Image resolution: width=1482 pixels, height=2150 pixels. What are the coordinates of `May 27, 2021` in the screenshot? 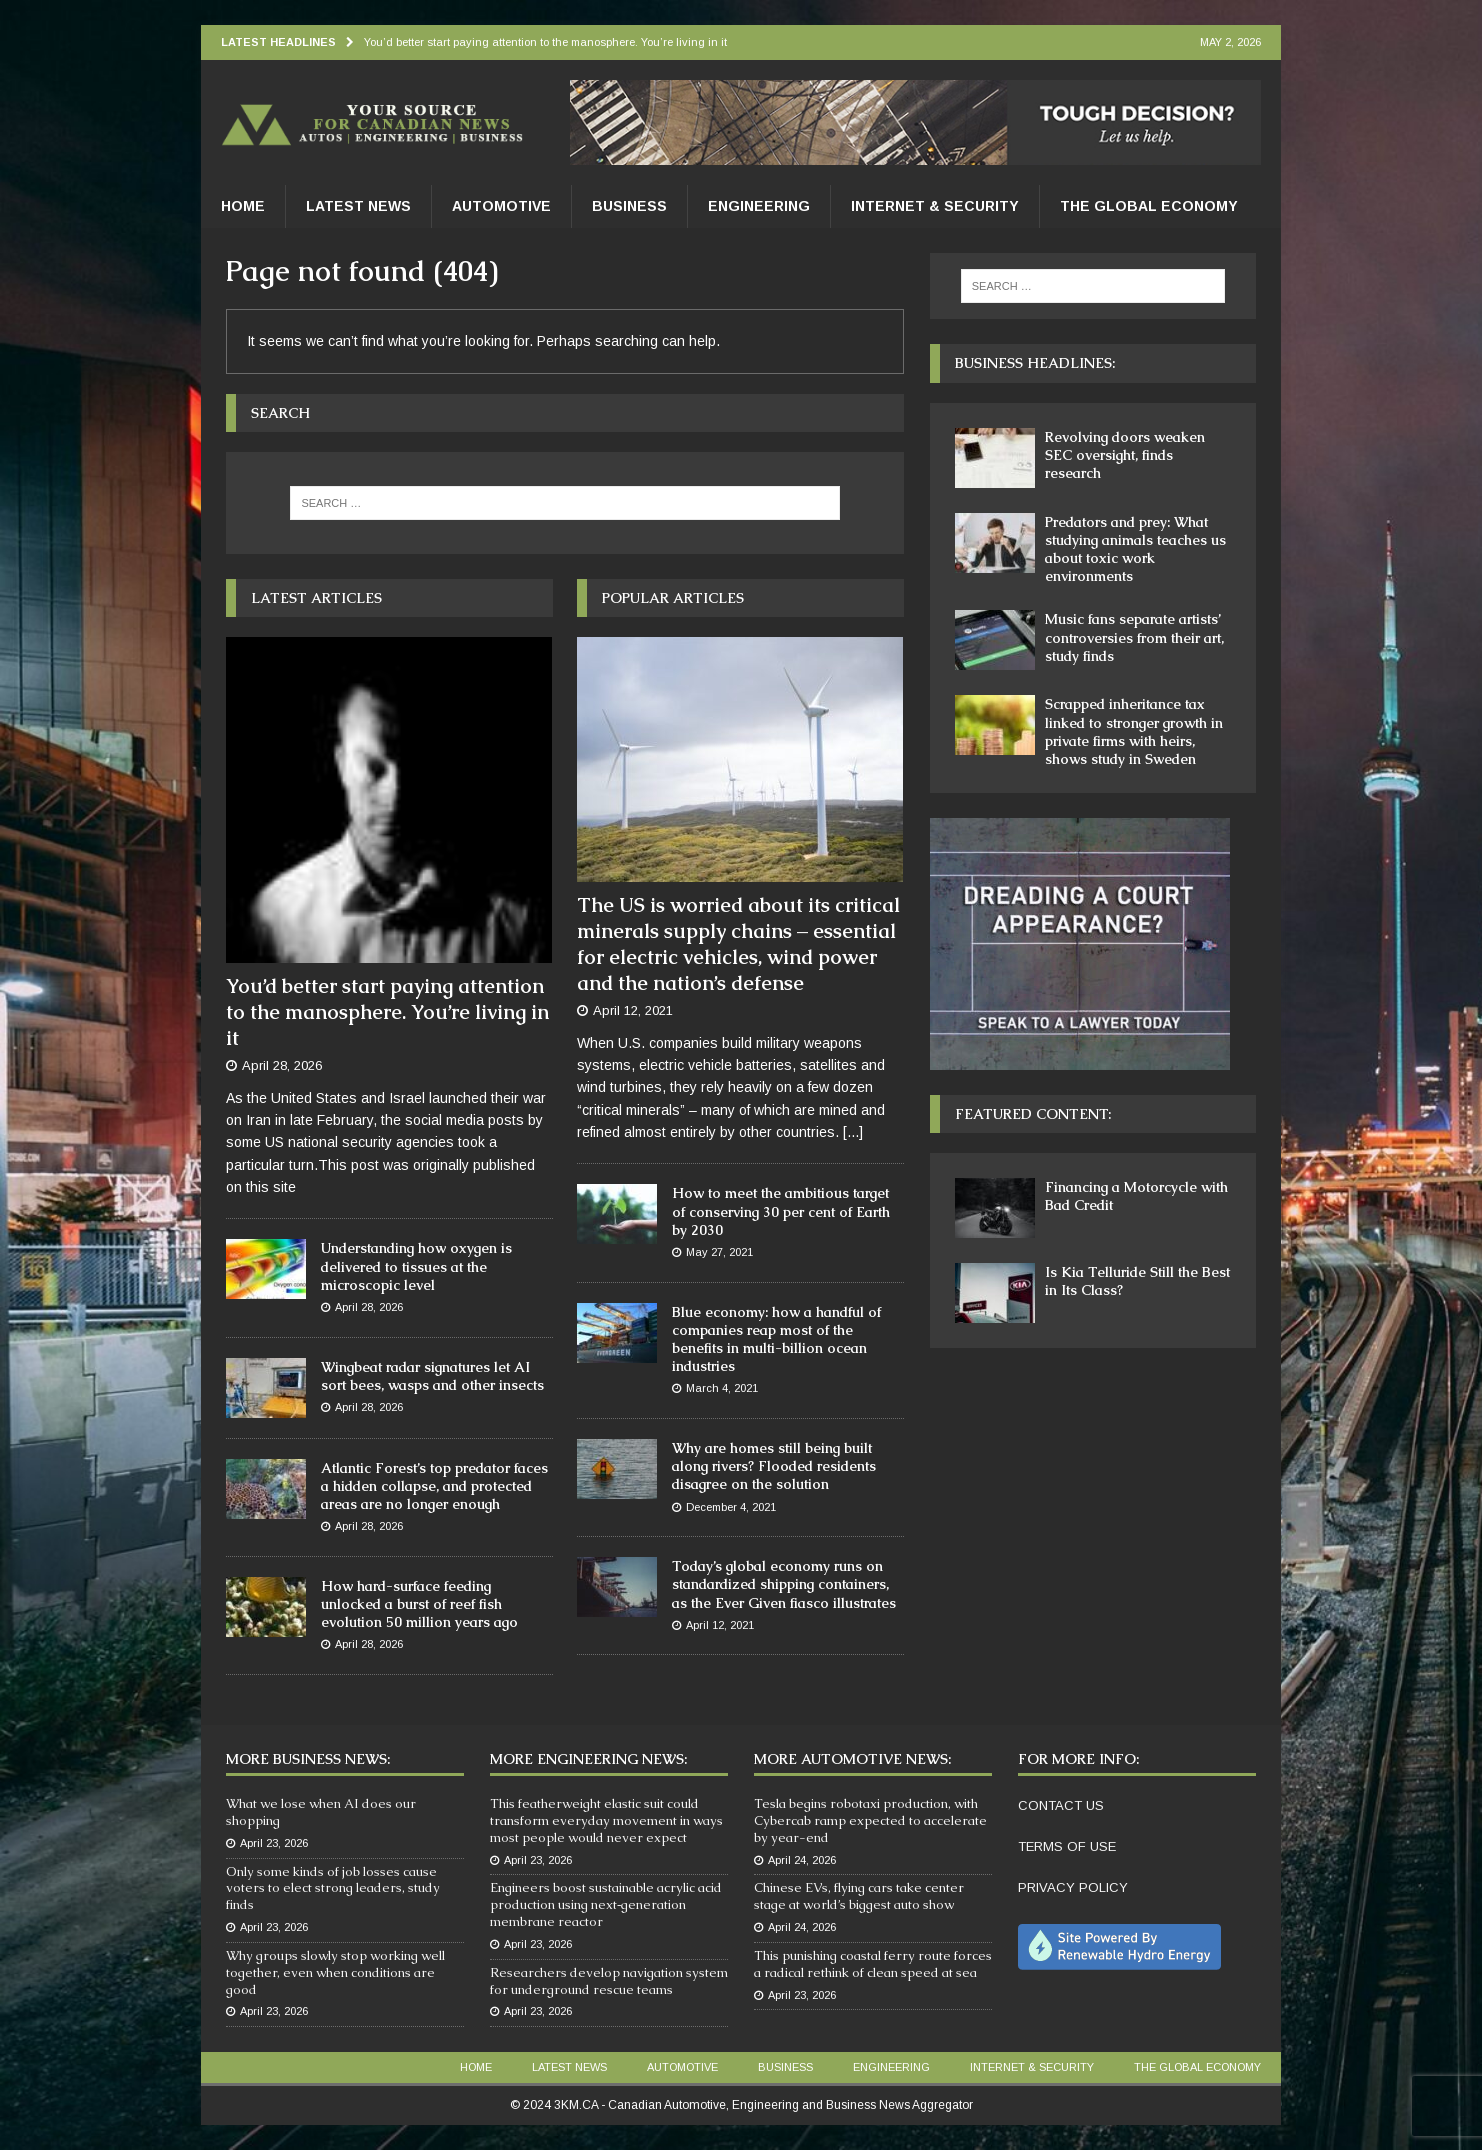 It's located at (719, 1252).